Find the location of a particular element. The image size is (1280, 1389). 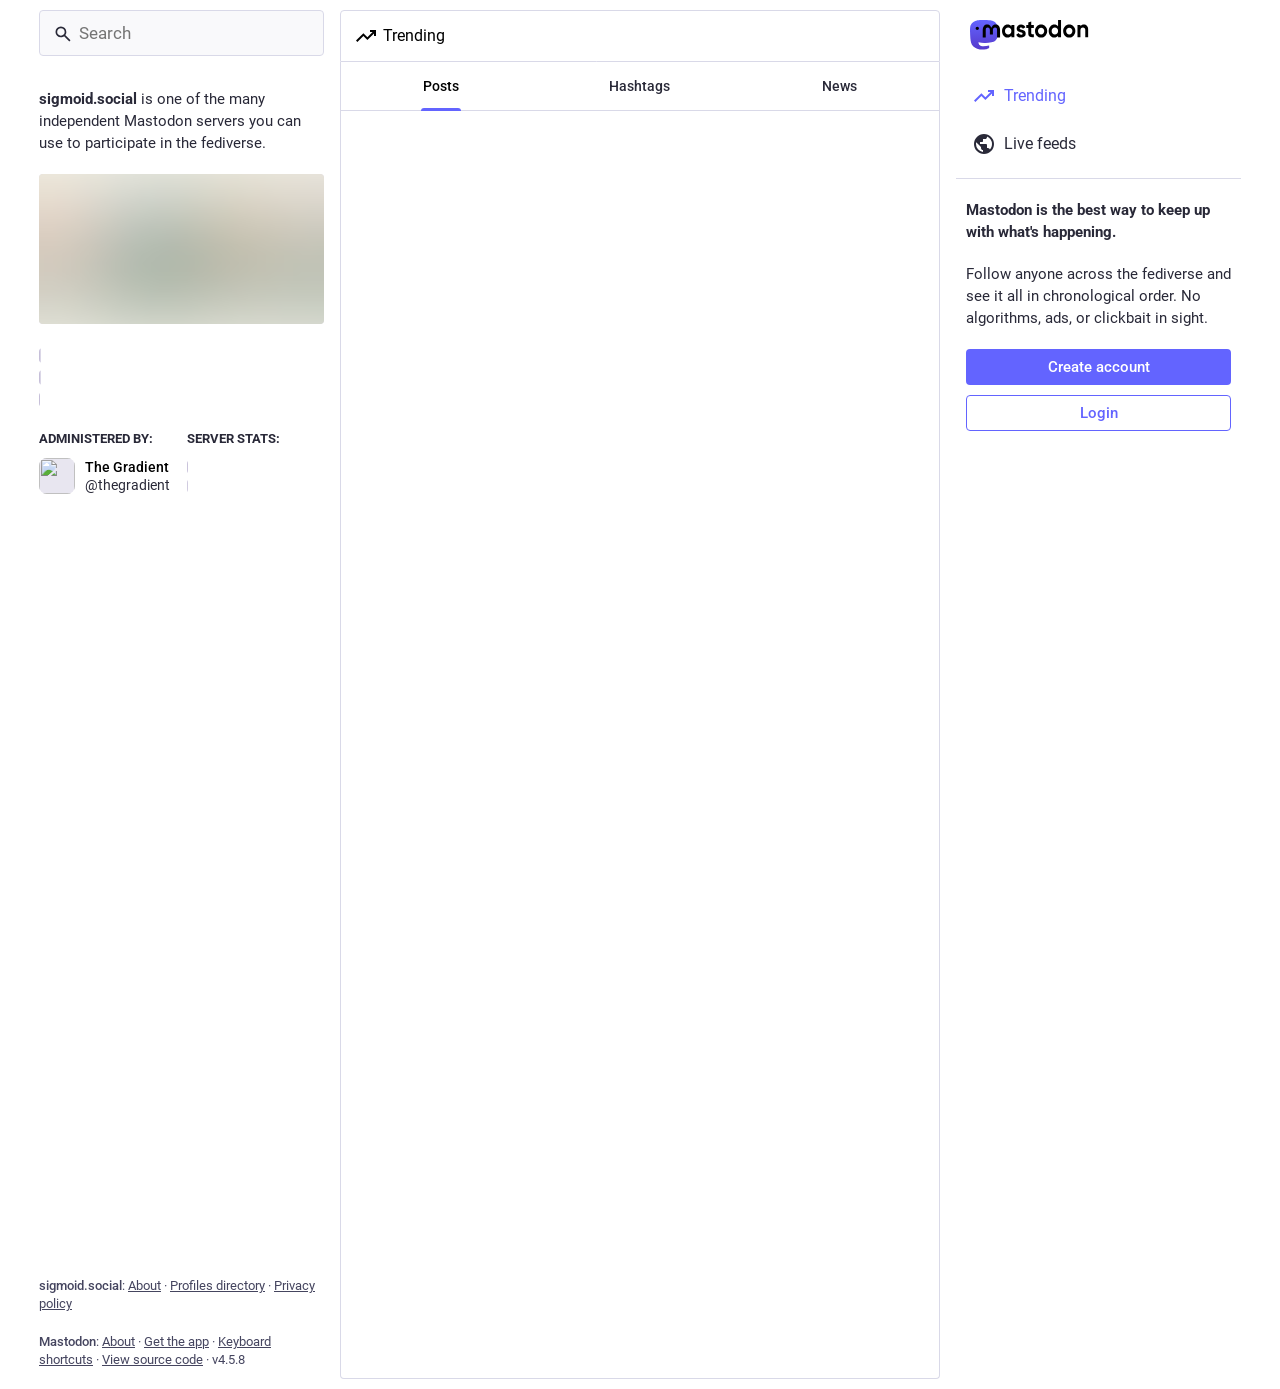

[More] is located at coordinates (911, 753).